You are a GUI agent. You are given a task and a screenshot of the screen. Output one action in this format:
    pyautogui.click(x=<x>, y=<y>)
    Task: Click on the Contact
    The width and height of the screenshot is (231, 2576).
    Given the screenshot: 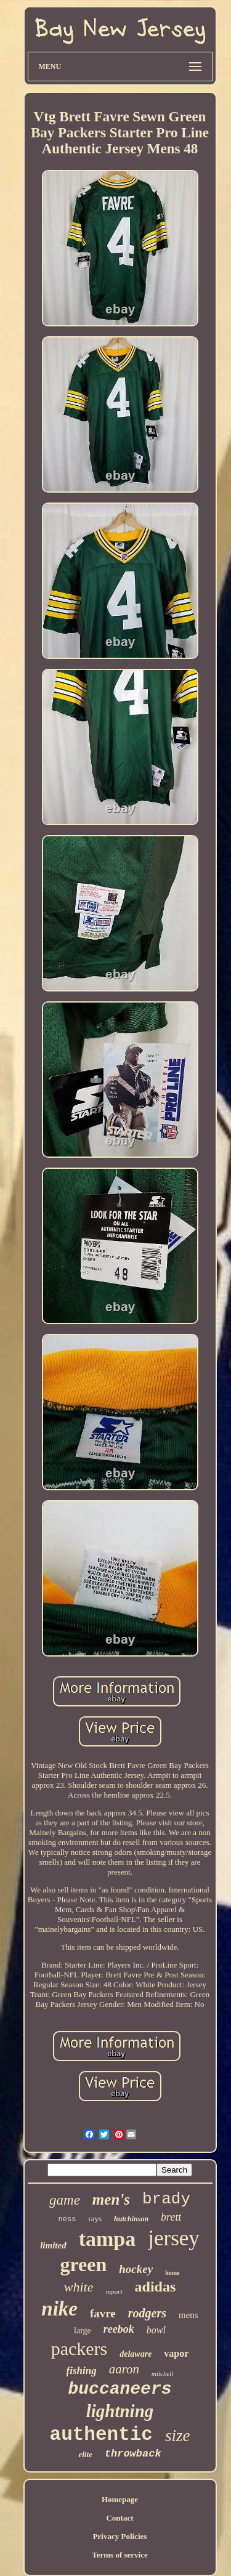 What is the action you would take?
    pyautogui.click(x=119, y=2517)
    